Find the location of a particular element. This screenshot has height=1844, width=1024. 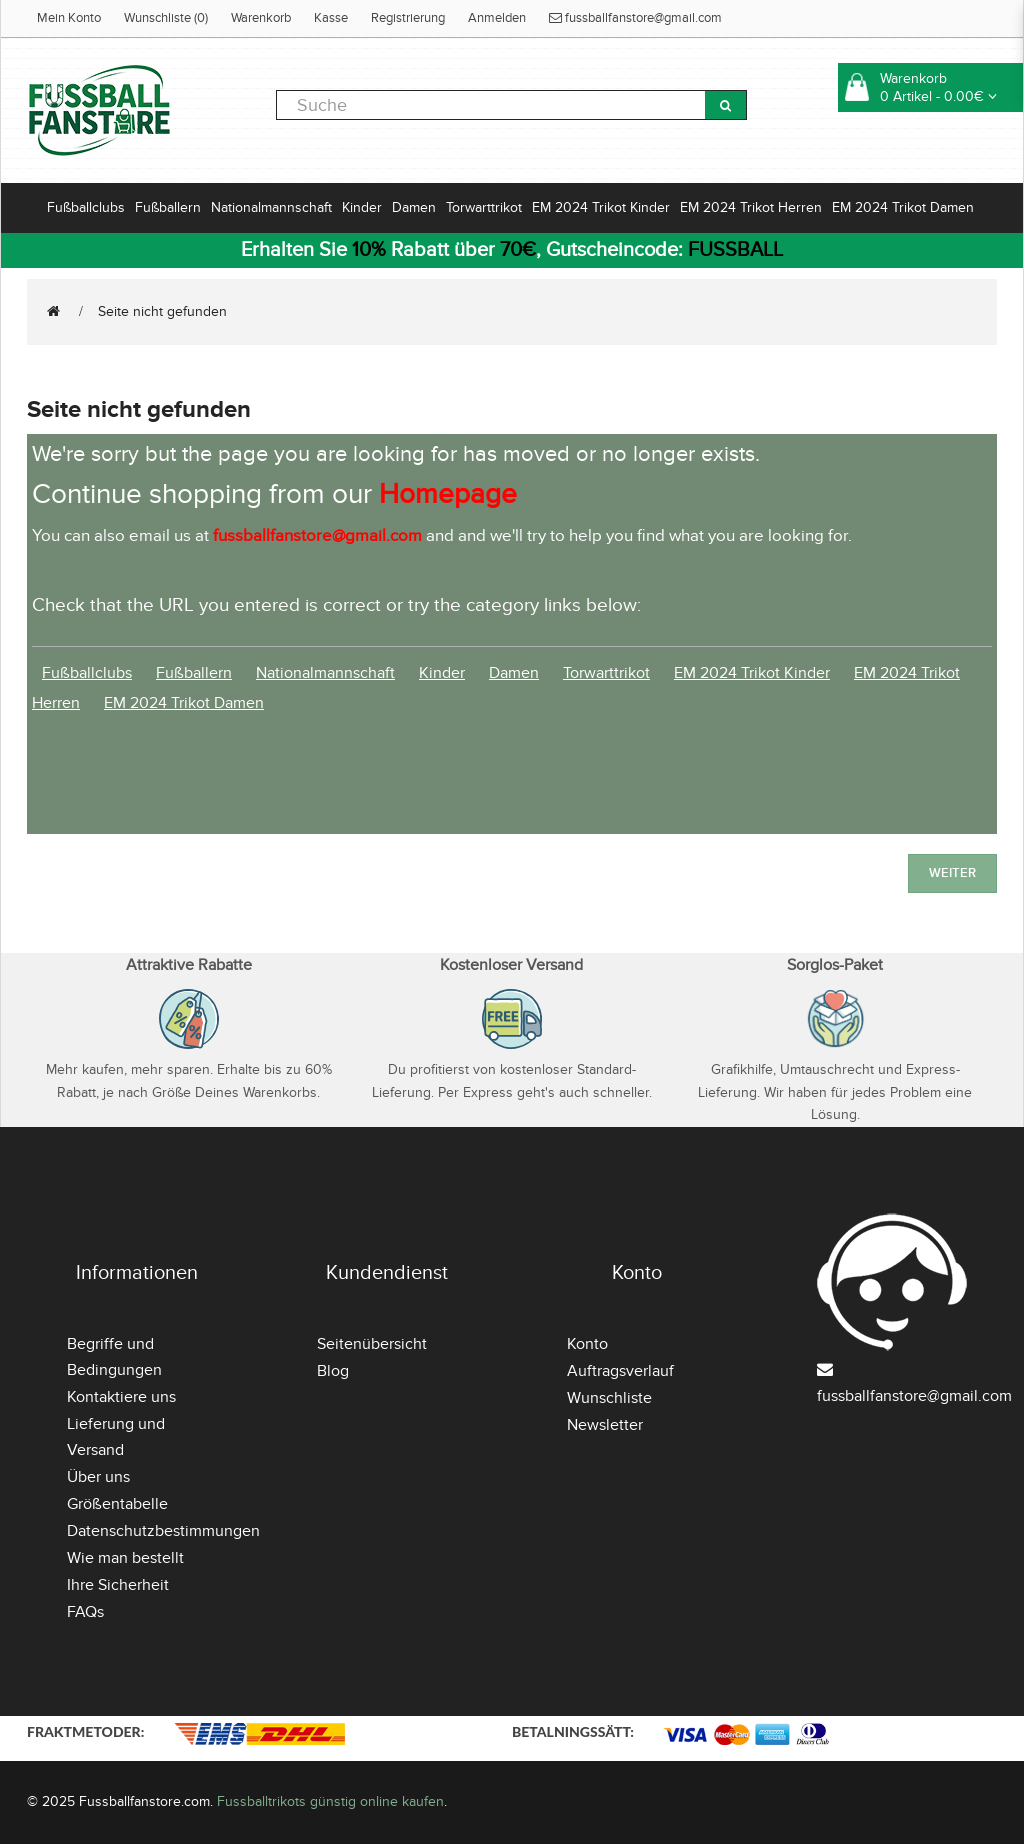

Registrierung is located at coordinates (408, 18).